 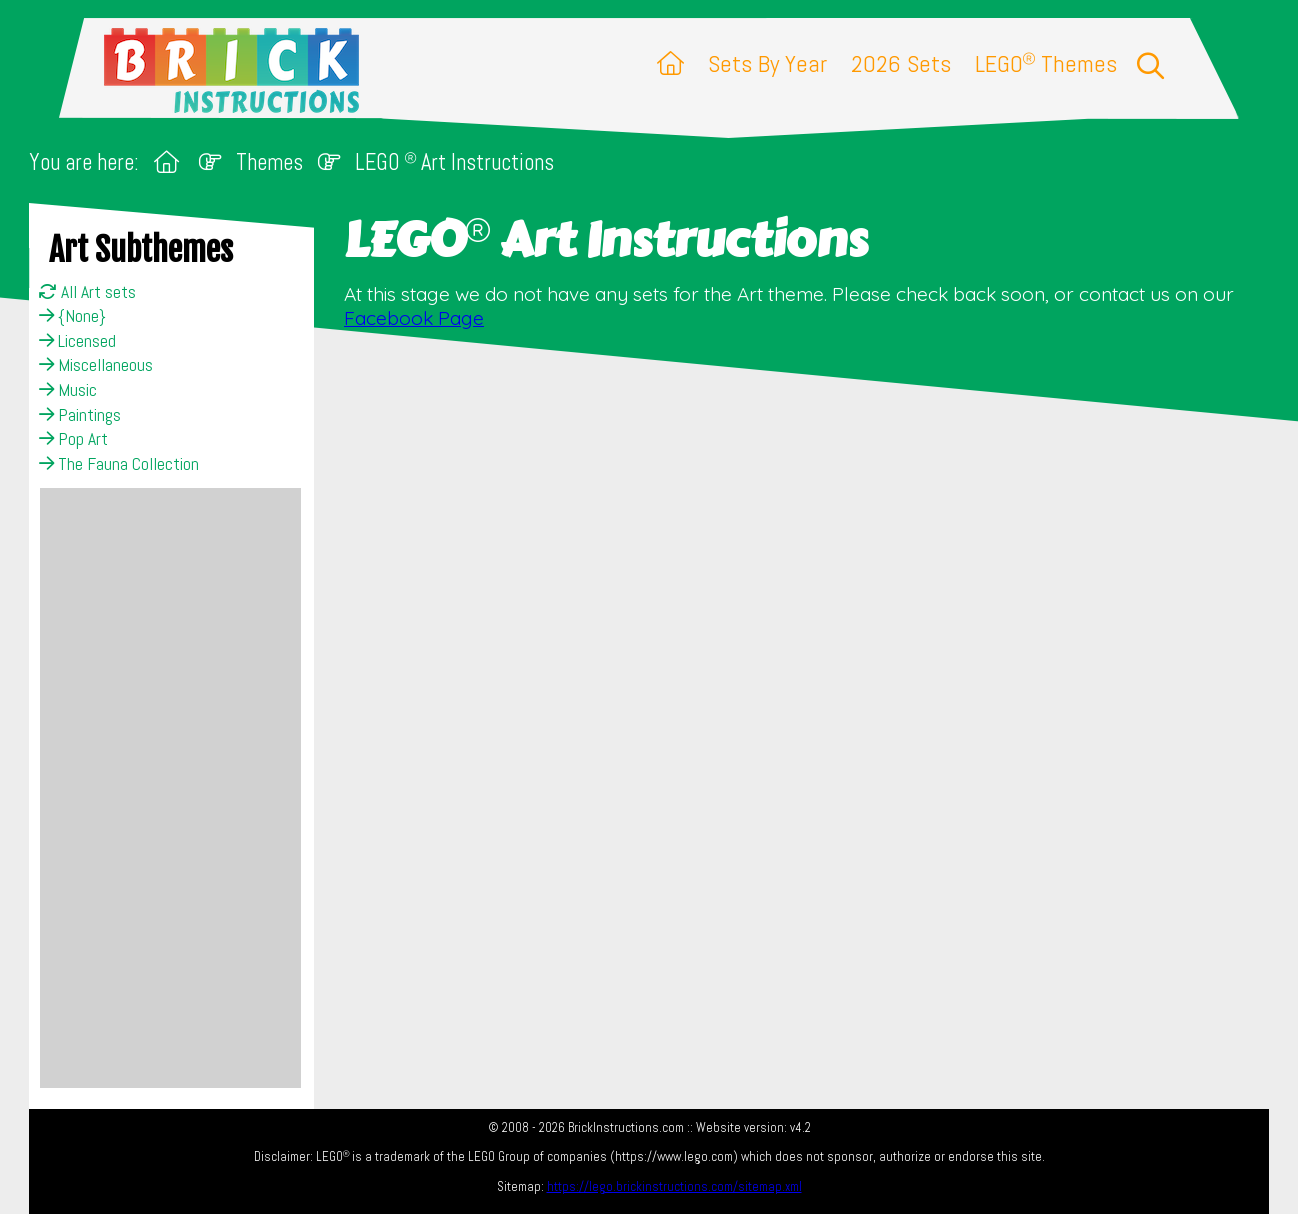 What do you see at coordinates (87, 292) in the screenshot?
I see `All Art sets` at bounding box center [87, 292].